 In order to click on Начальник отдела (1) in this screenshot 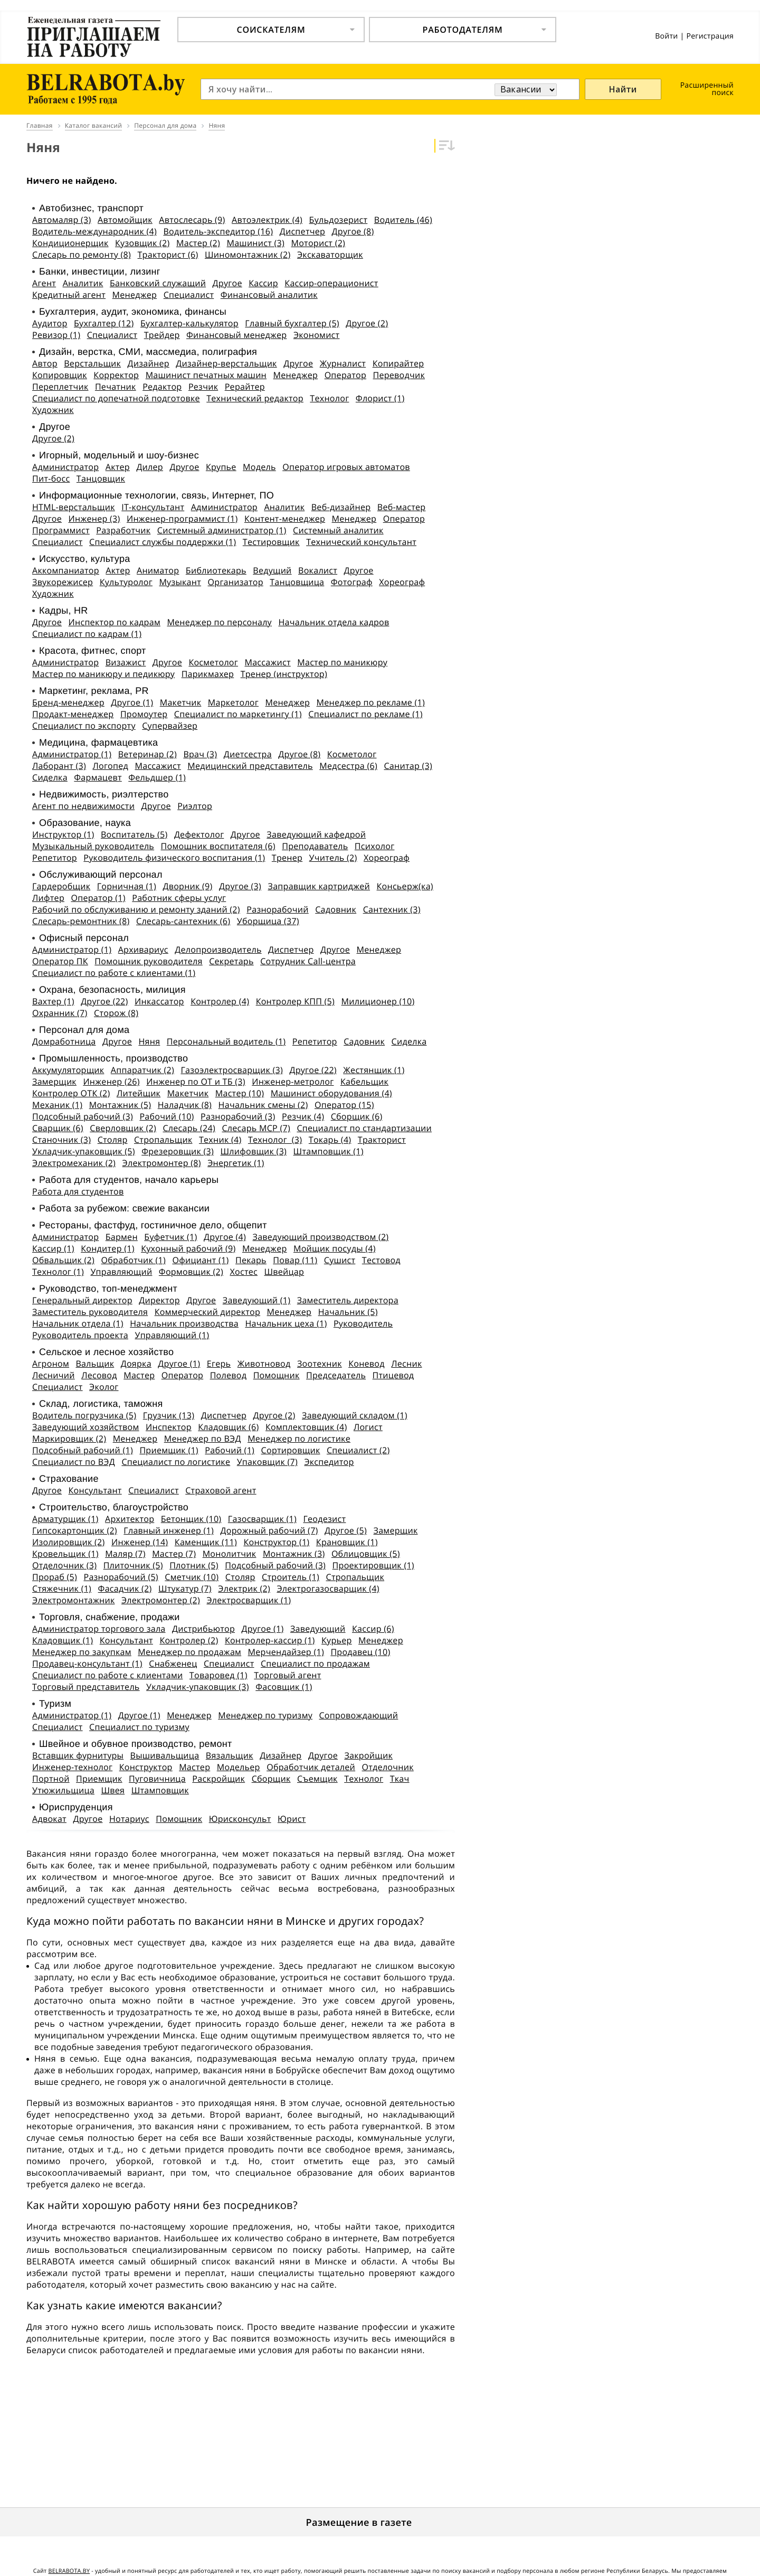, I will do `click(78, 1323)`.